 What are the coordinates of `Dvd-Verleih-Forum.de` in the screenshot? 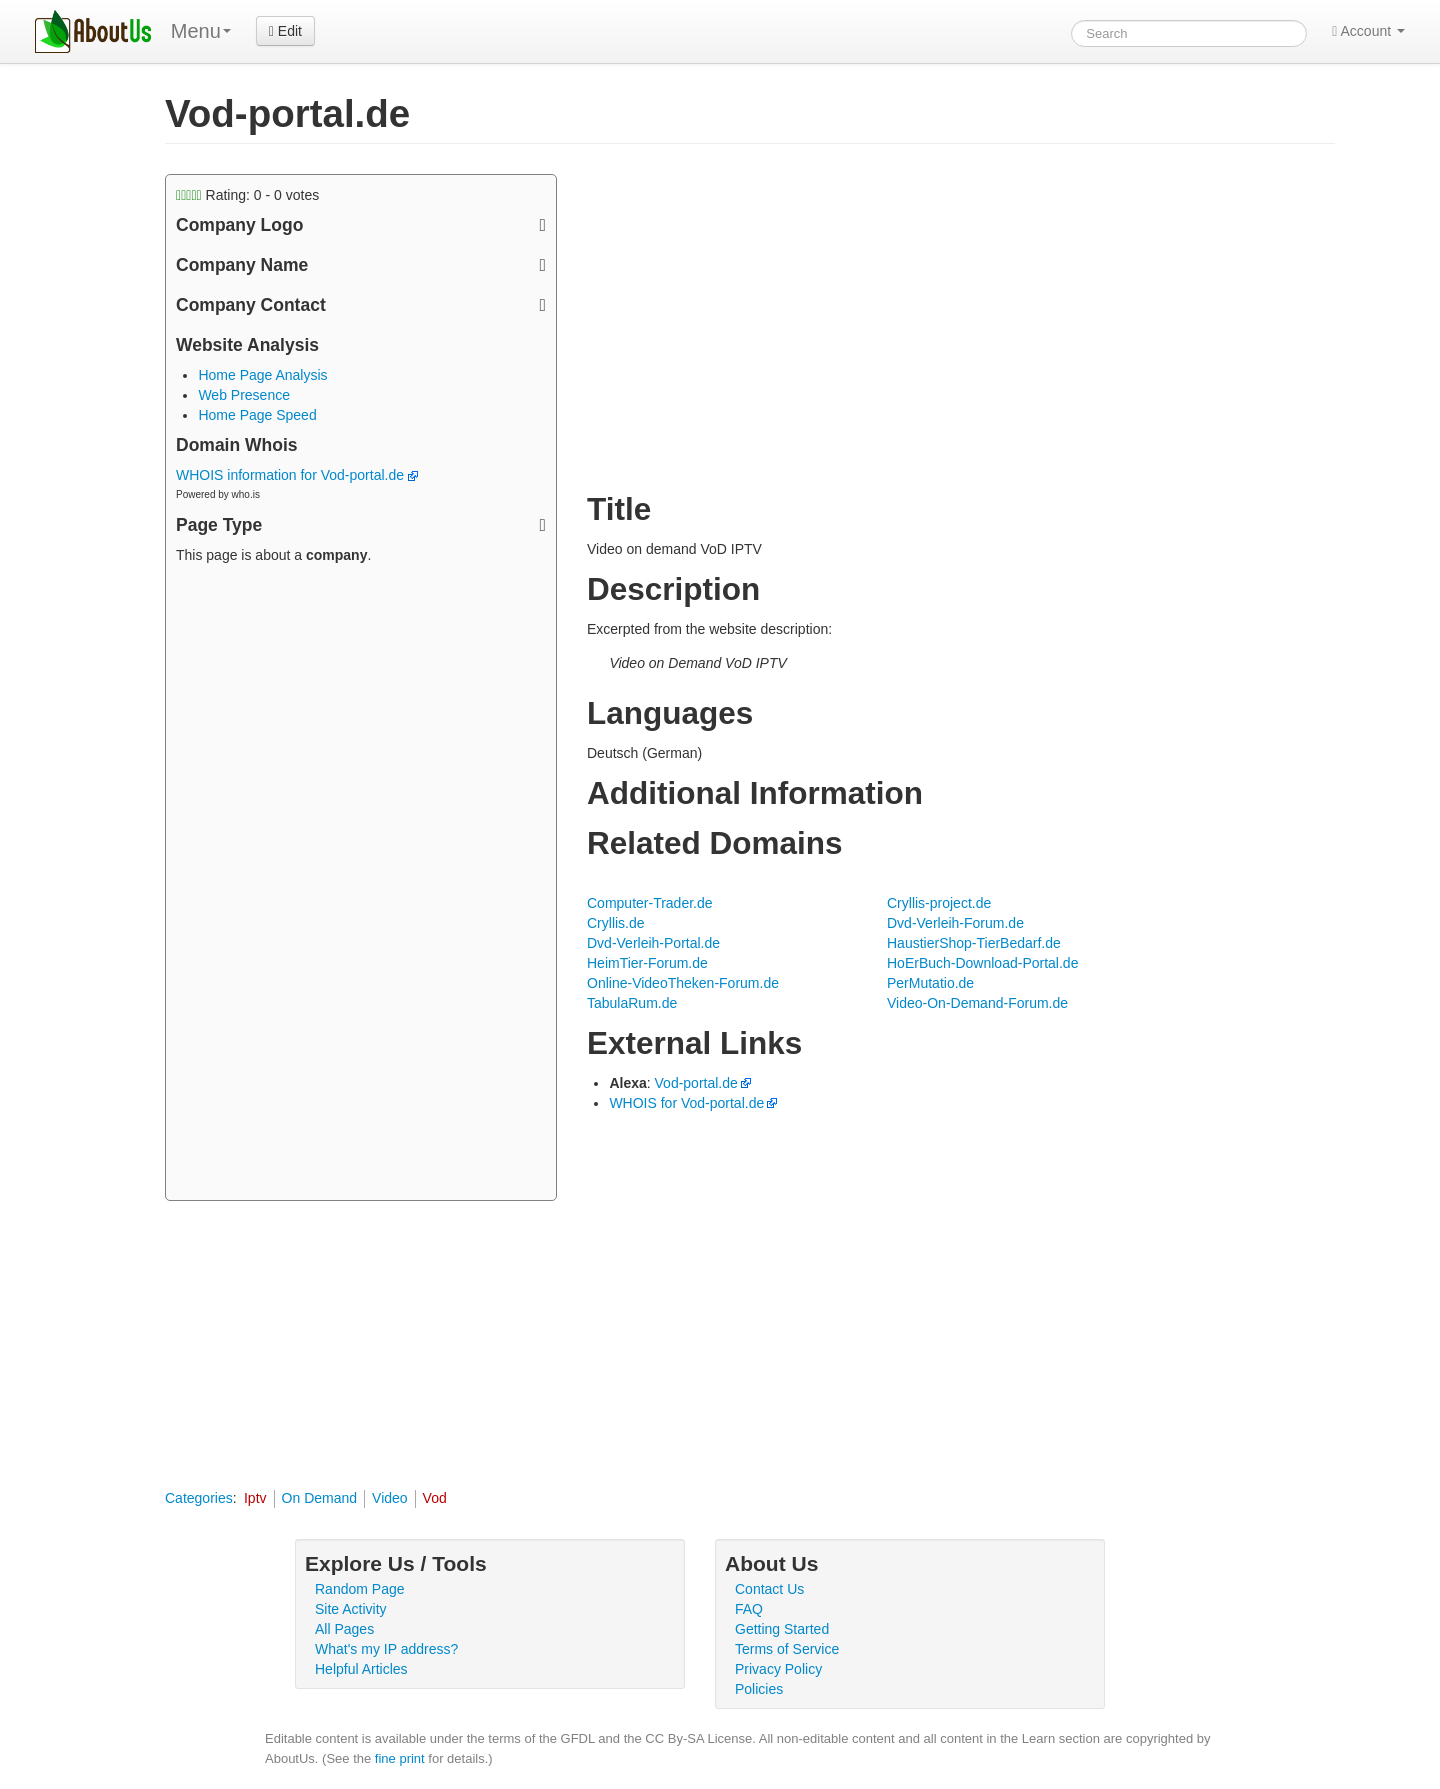 It's located at (955, 923).